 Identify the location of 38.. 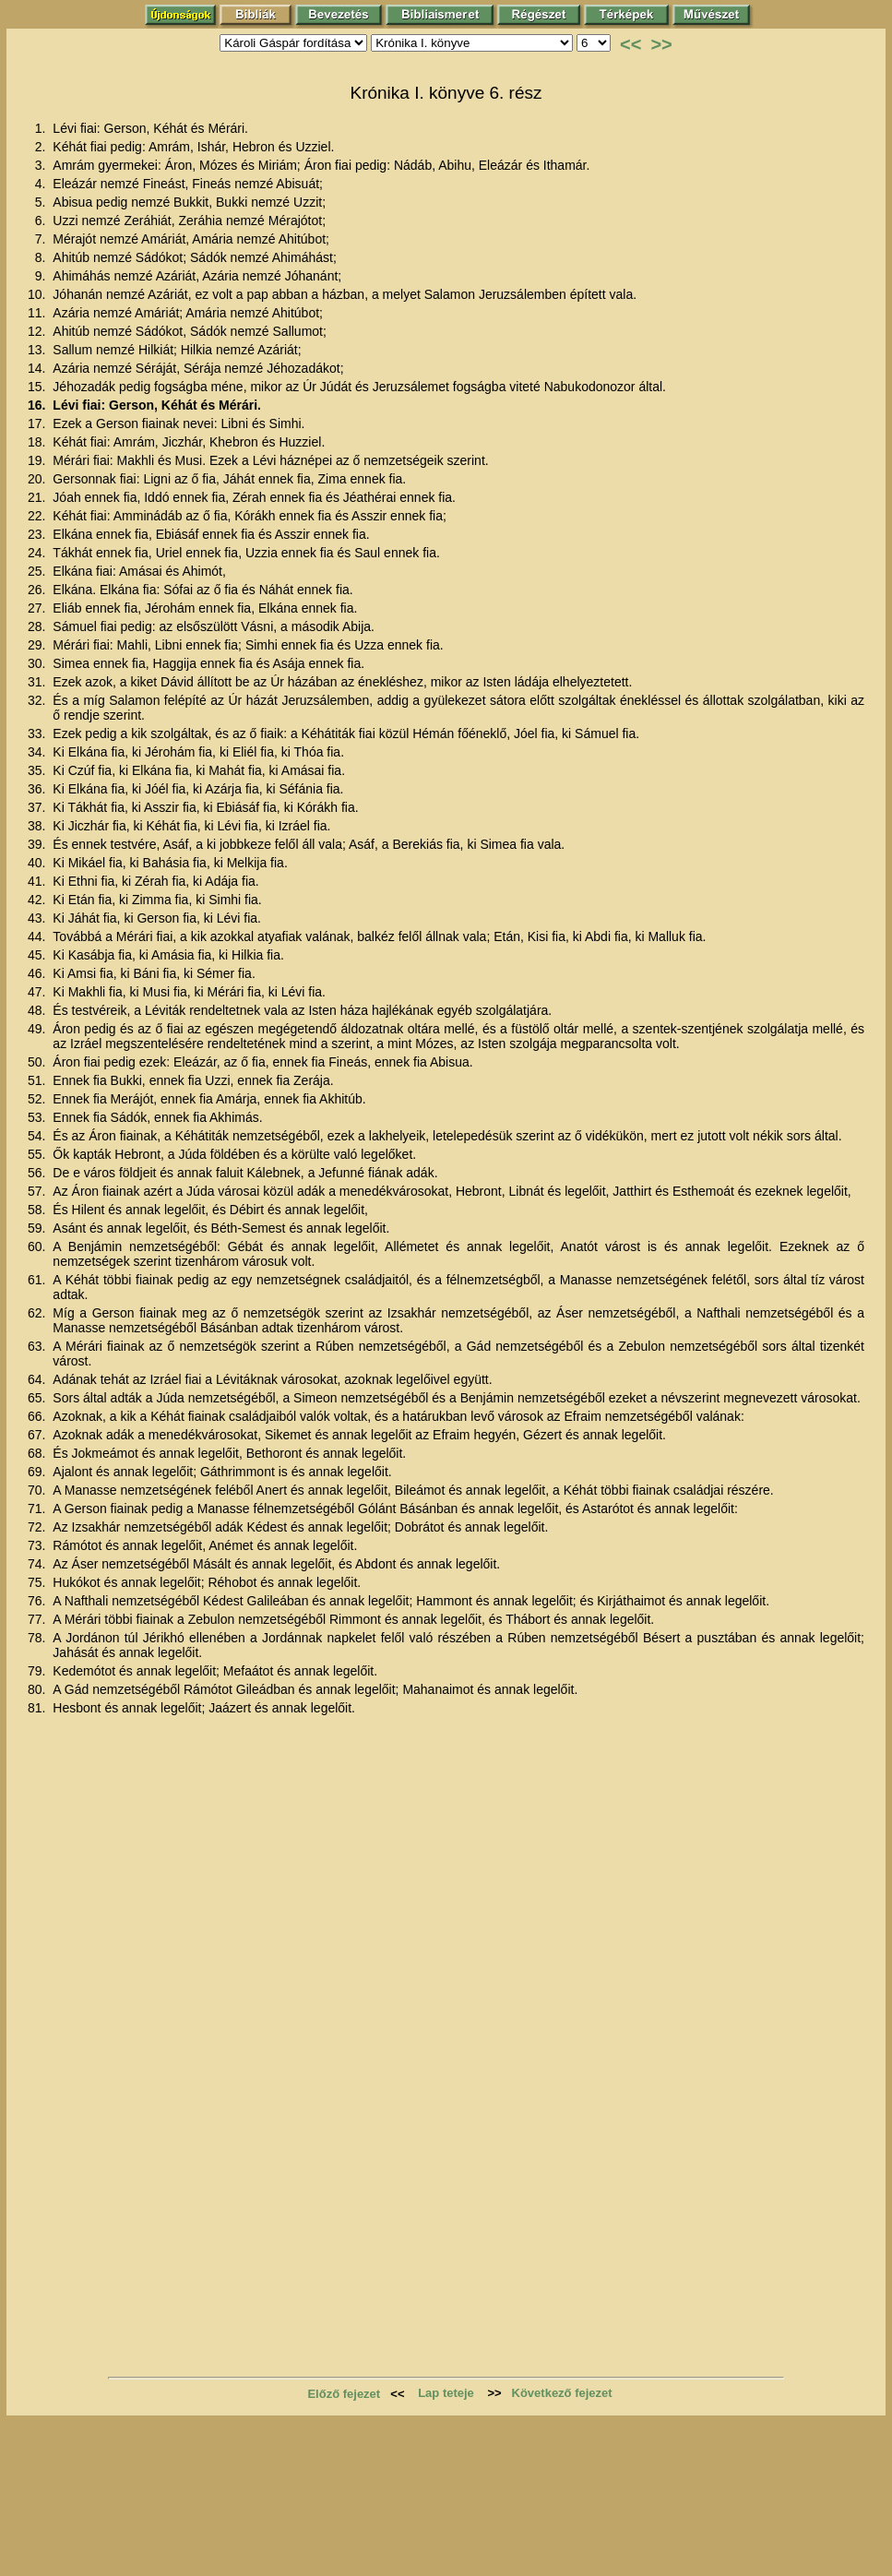
(38, 825).